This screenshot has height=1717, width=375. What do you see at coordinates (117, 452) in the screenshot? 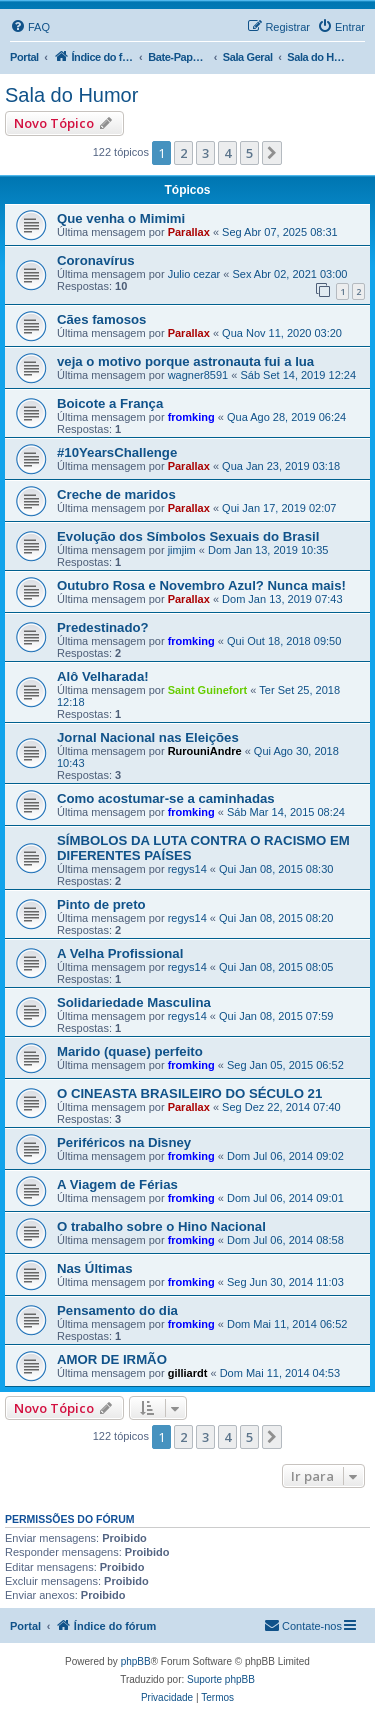
I see `#10YearsChallenge` at bounding box center [117, 452].